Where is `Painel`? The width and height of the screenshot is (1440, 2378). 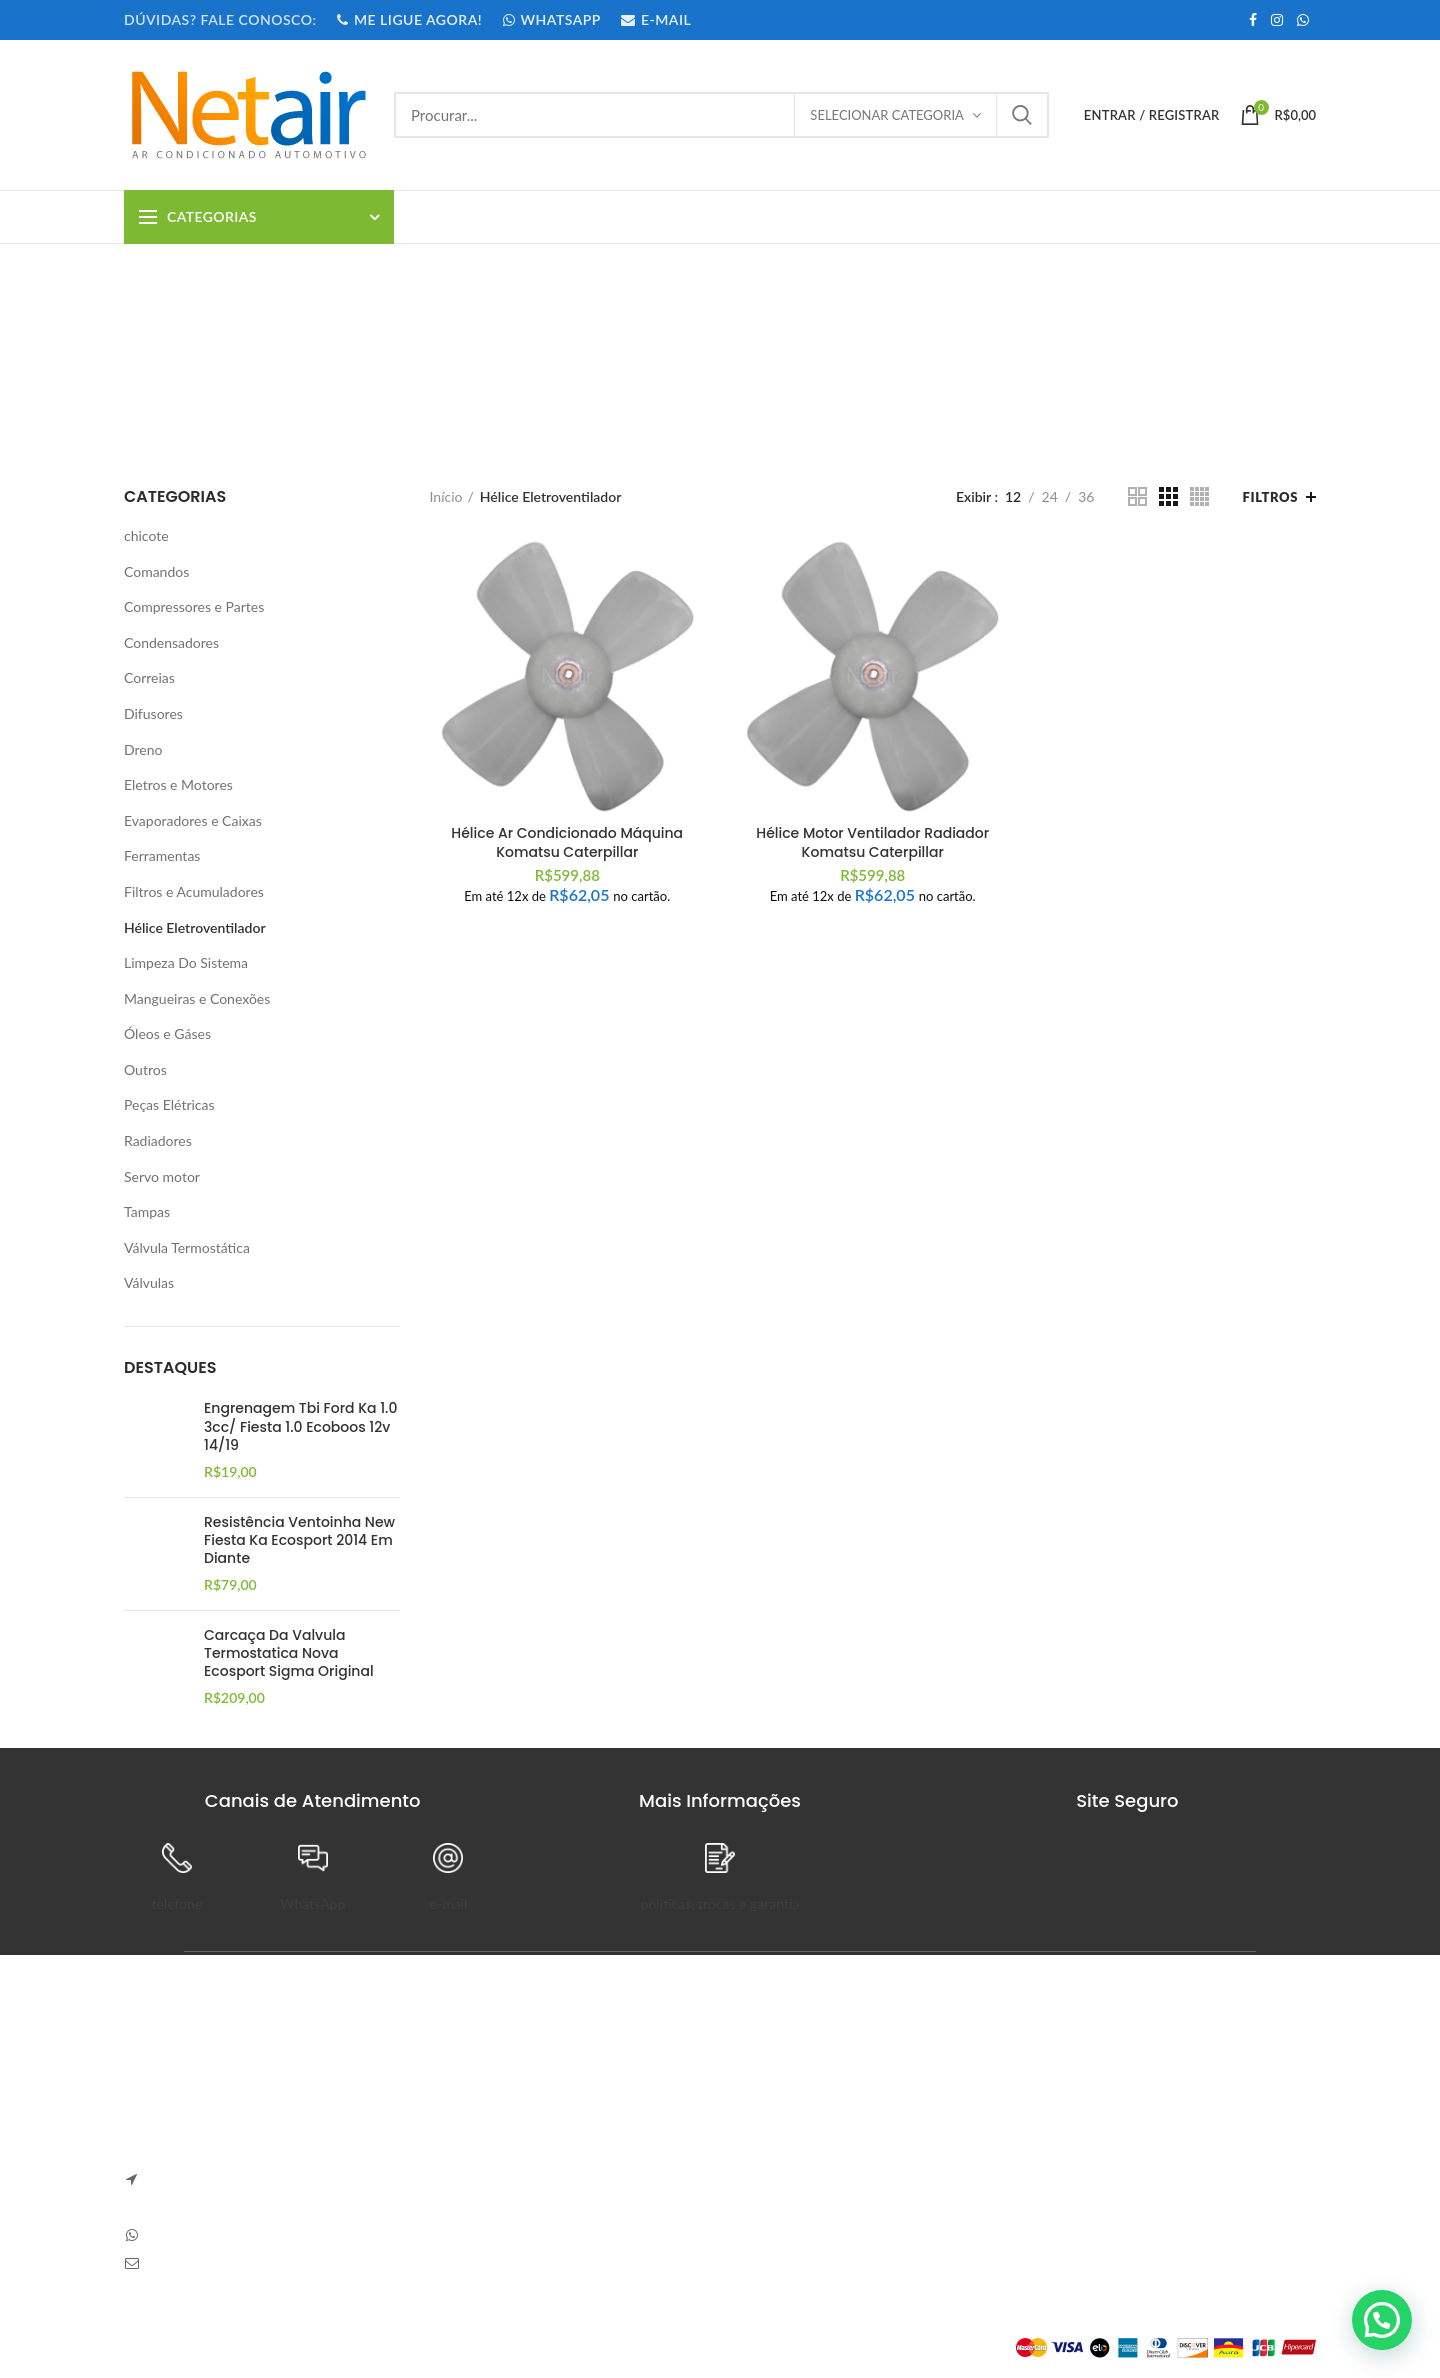 Painel is located at coordinates (957, 2087).